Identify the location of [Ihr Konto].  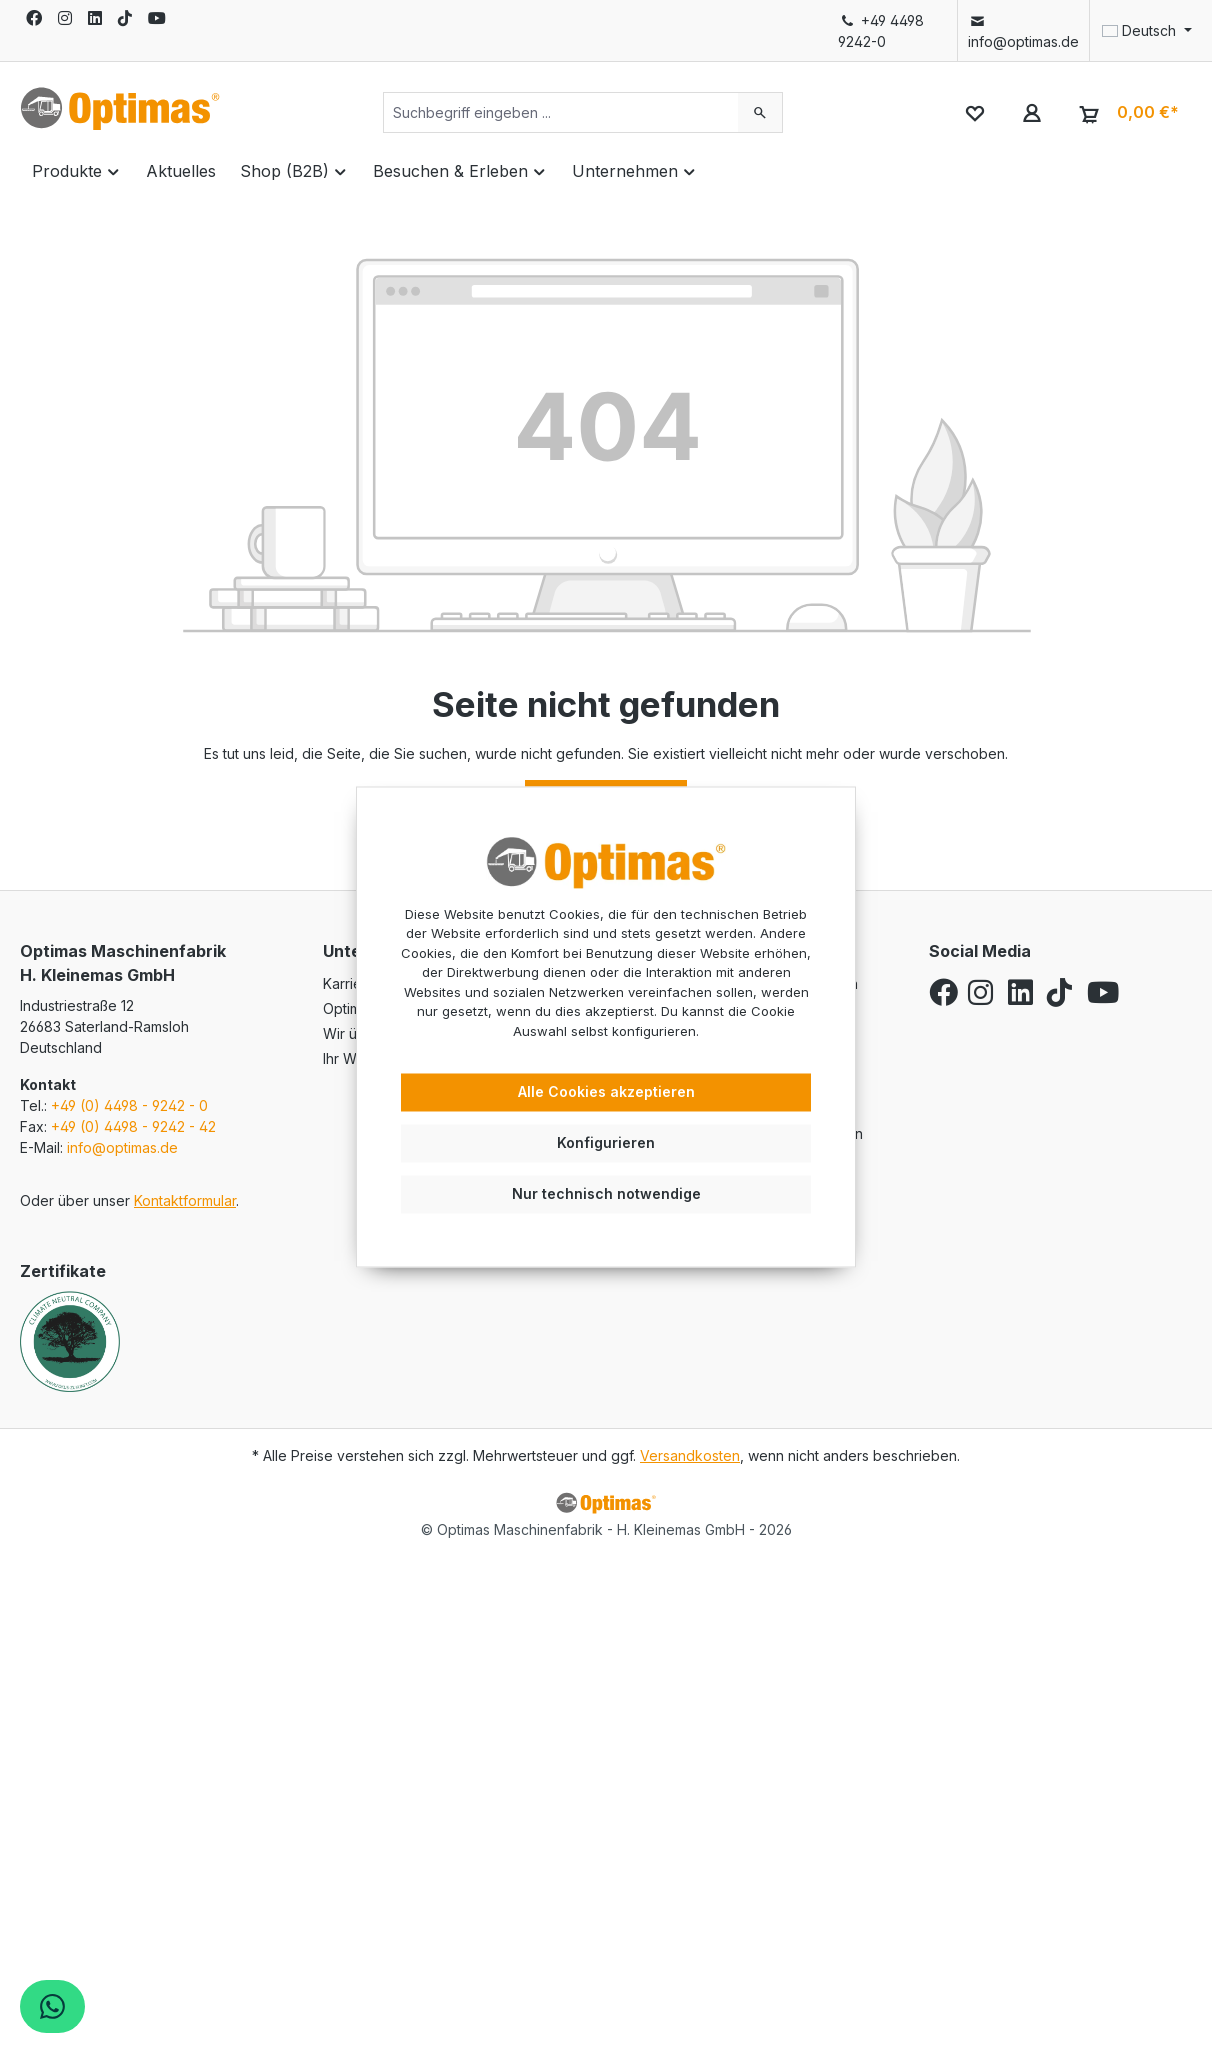
(1031, 112).